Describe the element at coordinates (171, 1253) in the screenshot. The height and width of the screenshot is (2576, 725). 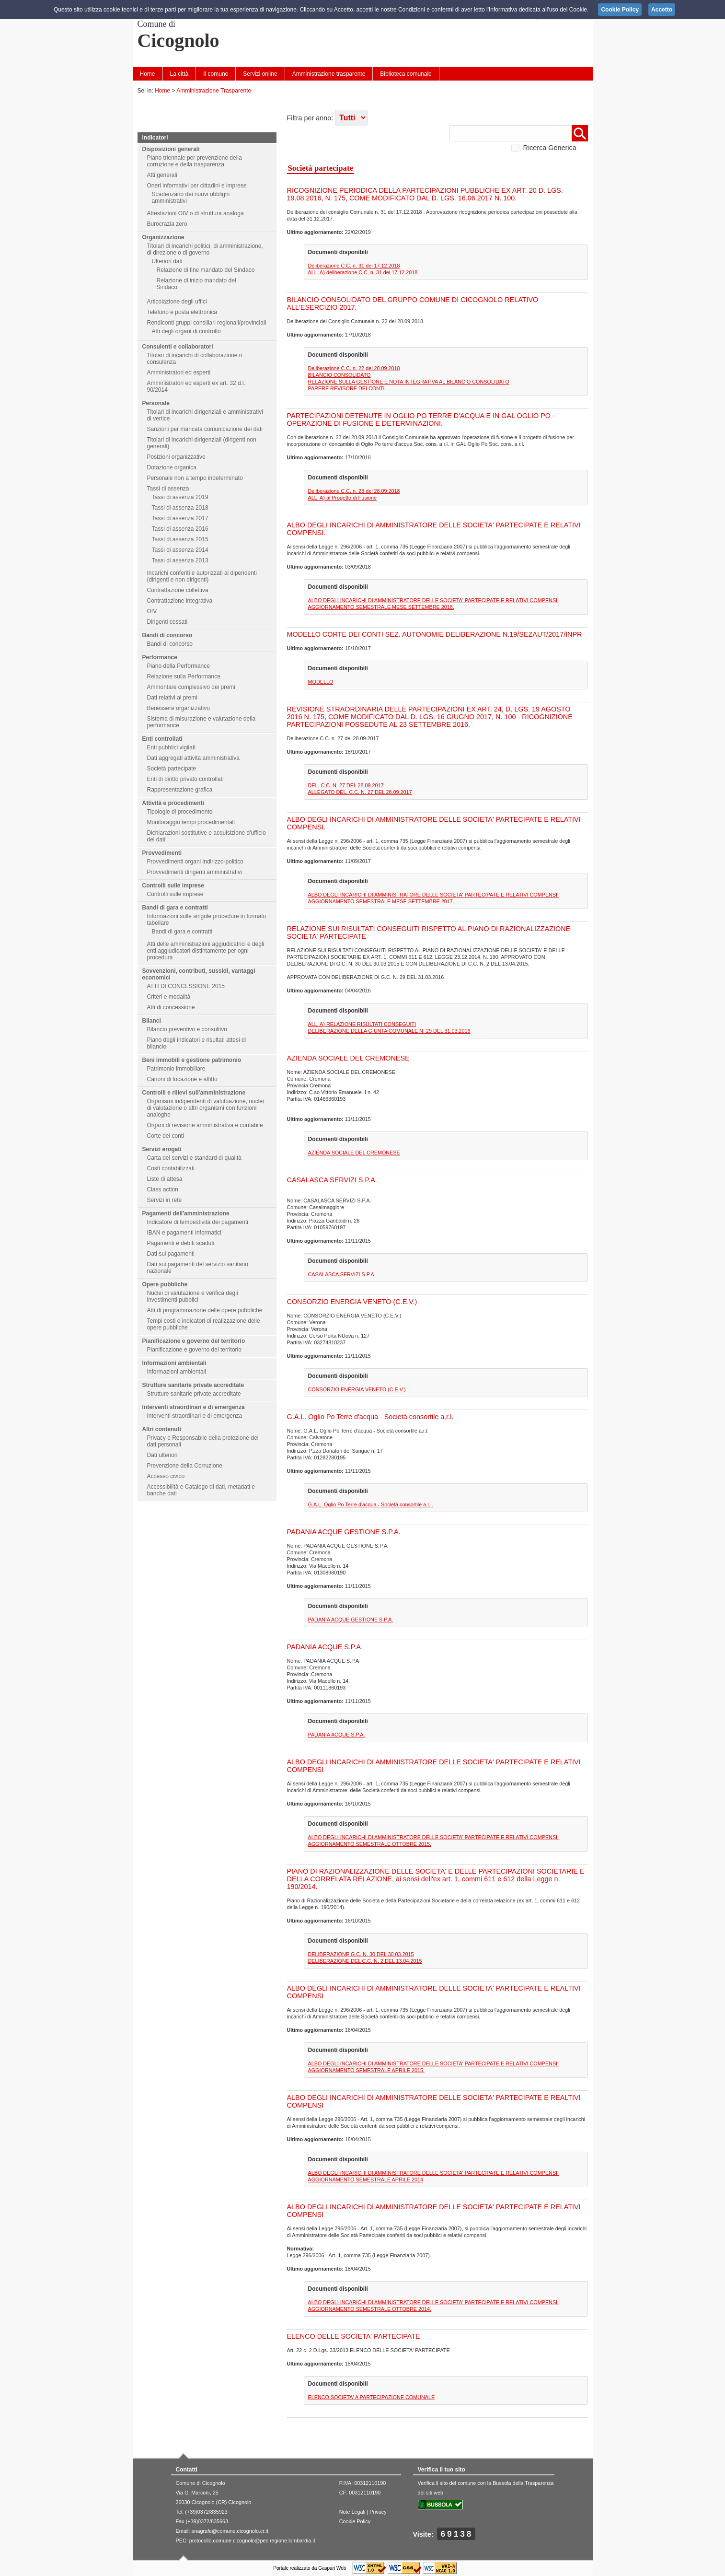
I see `Dati sui pagamenti` at that location.